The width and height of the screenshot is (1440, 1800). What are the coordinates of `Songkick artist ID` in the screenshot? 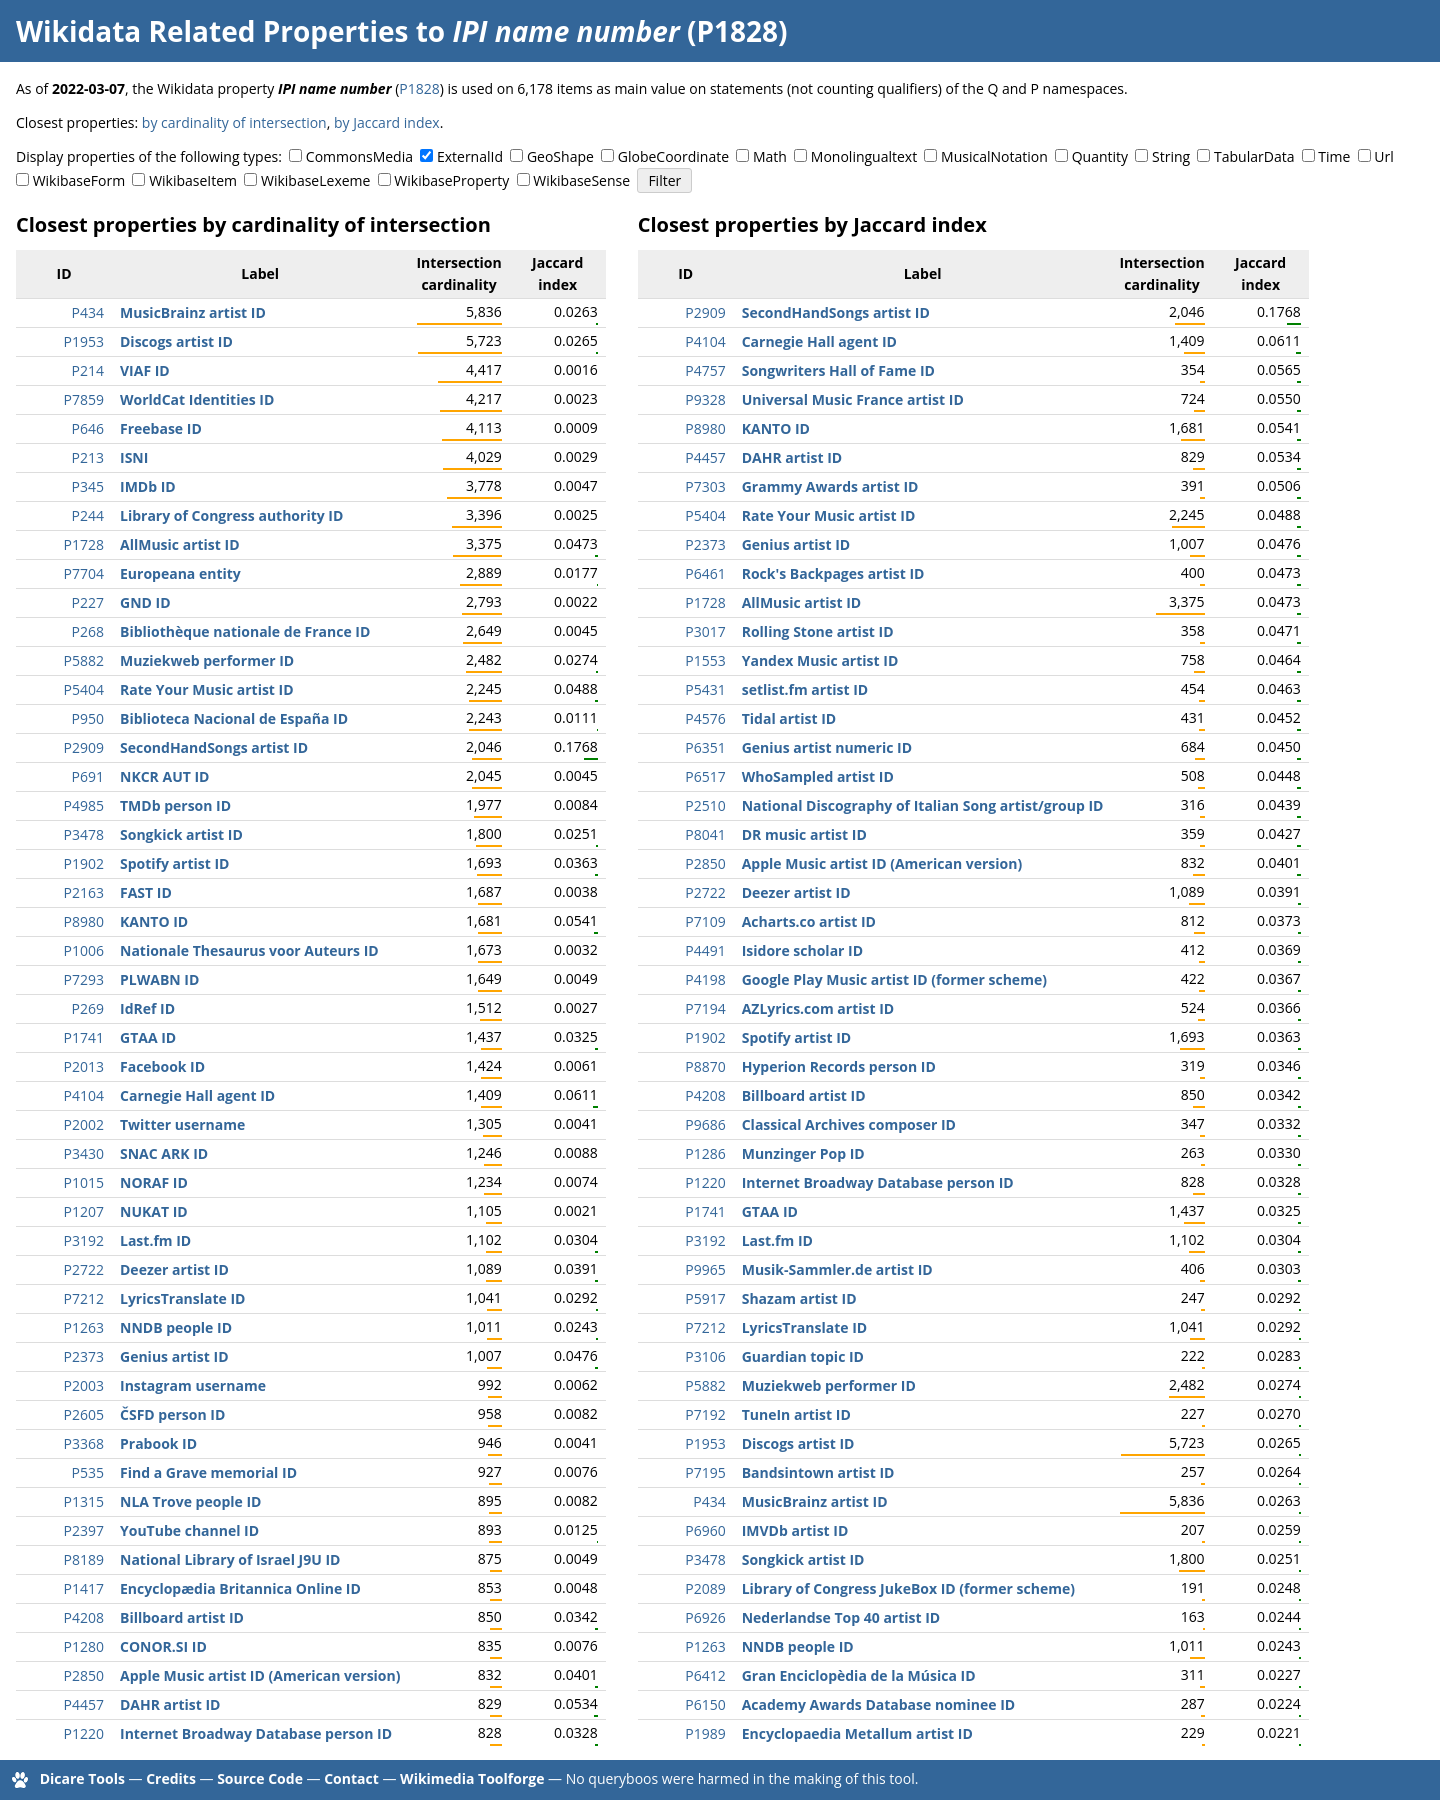 It's located at (181, 834).